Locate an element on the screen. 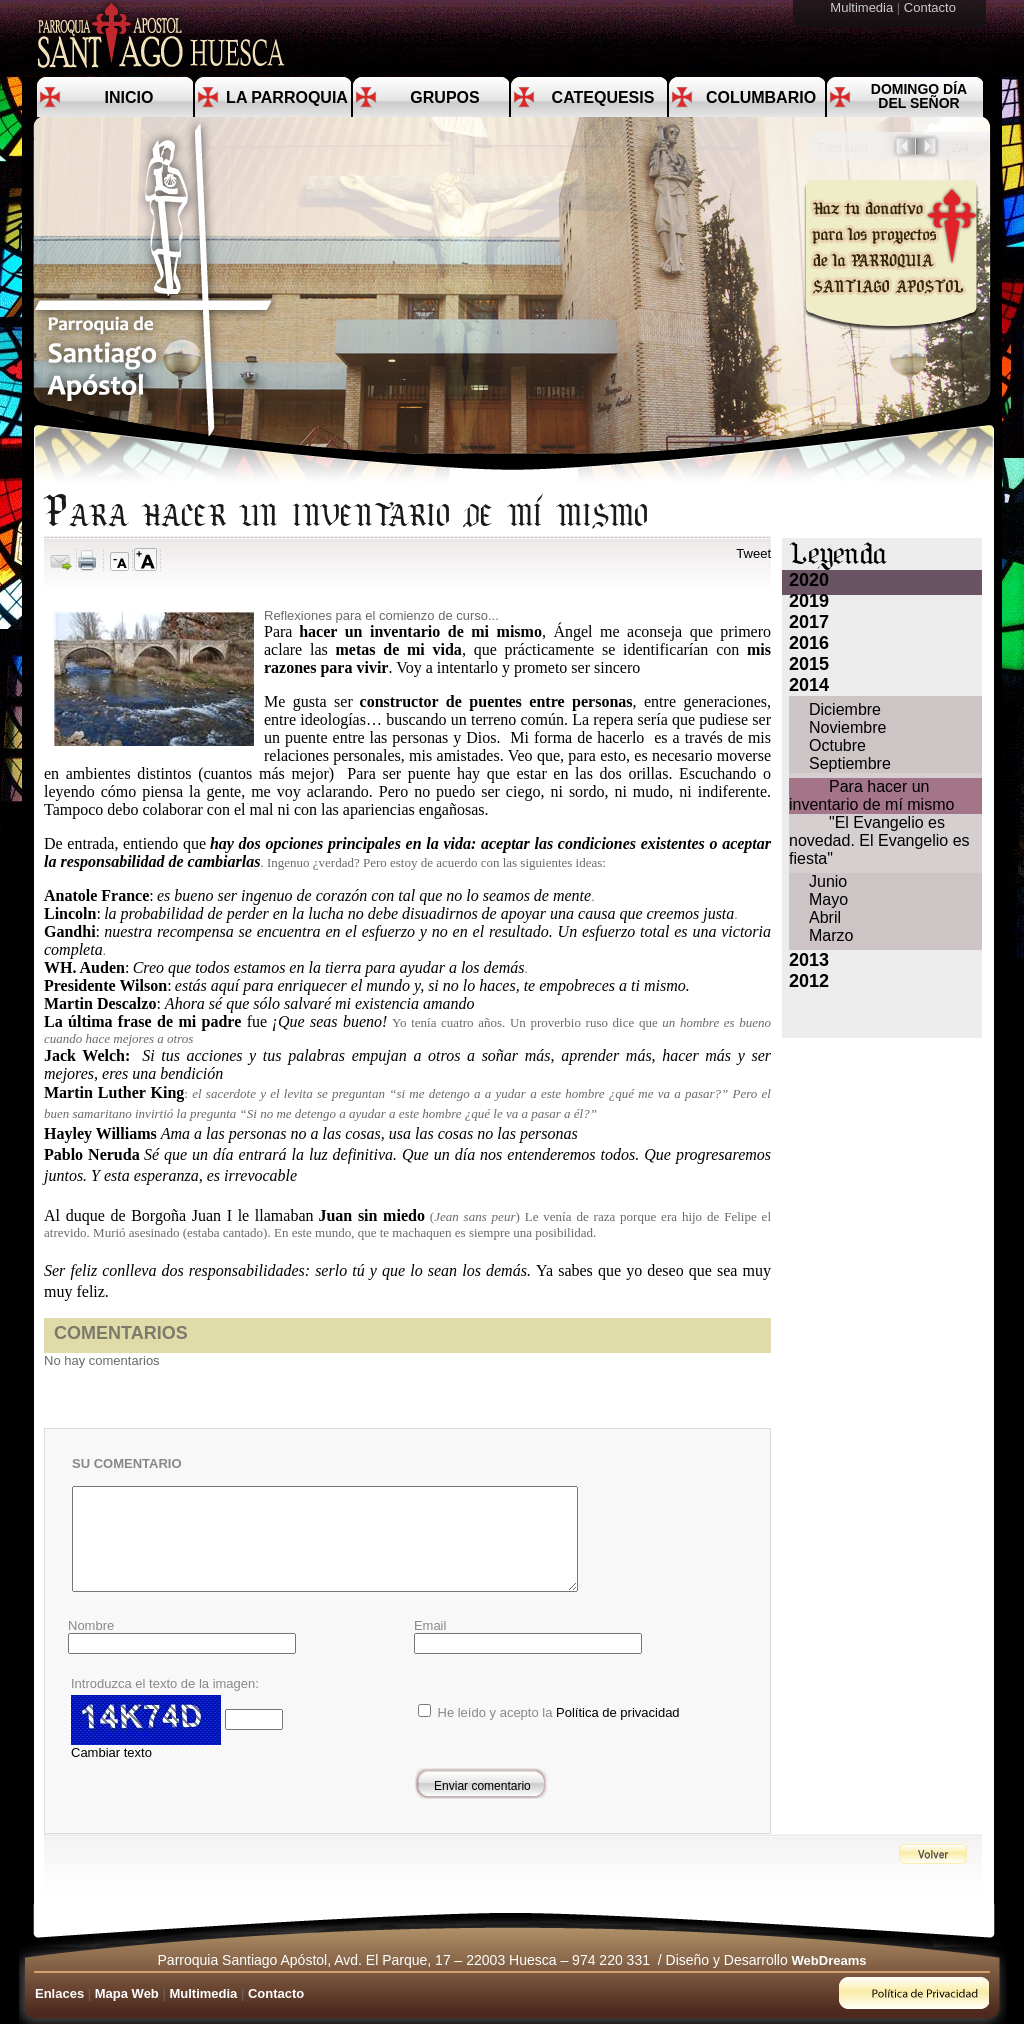 Image resolution: width=1024 pixels, height=2024 pixels. 2014 is located at coordinates (809, 685).